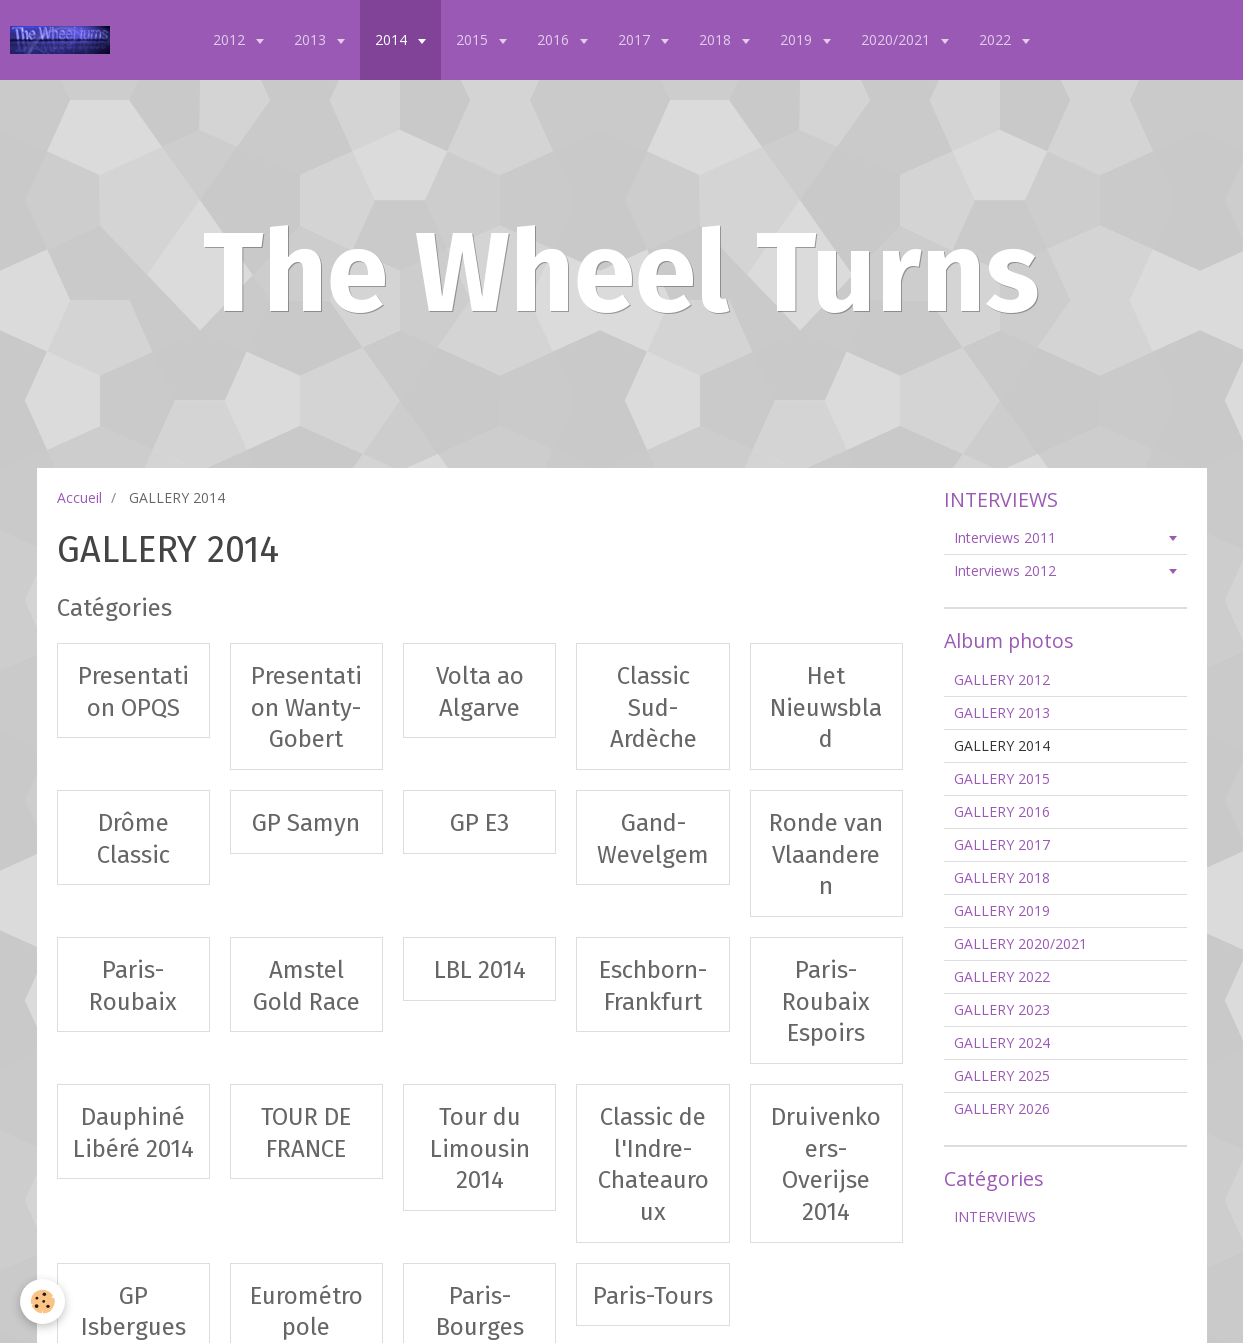 The image size is (1243, 1343). What do you see at coordinates (555, 39) in the screenshot?
I see `2016` at bounding box center [555, 39].